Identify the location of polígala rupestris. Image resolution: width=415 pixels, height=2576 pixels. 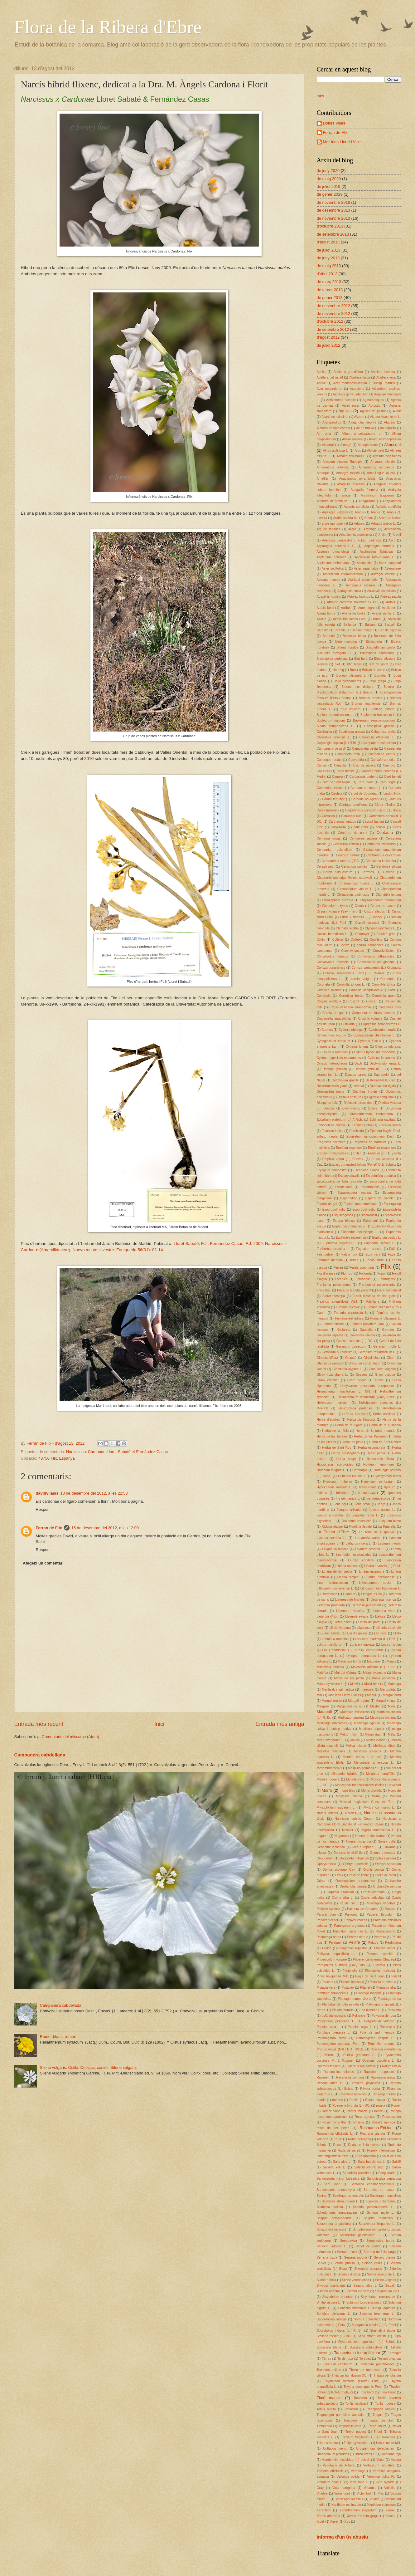
(333, 2015).